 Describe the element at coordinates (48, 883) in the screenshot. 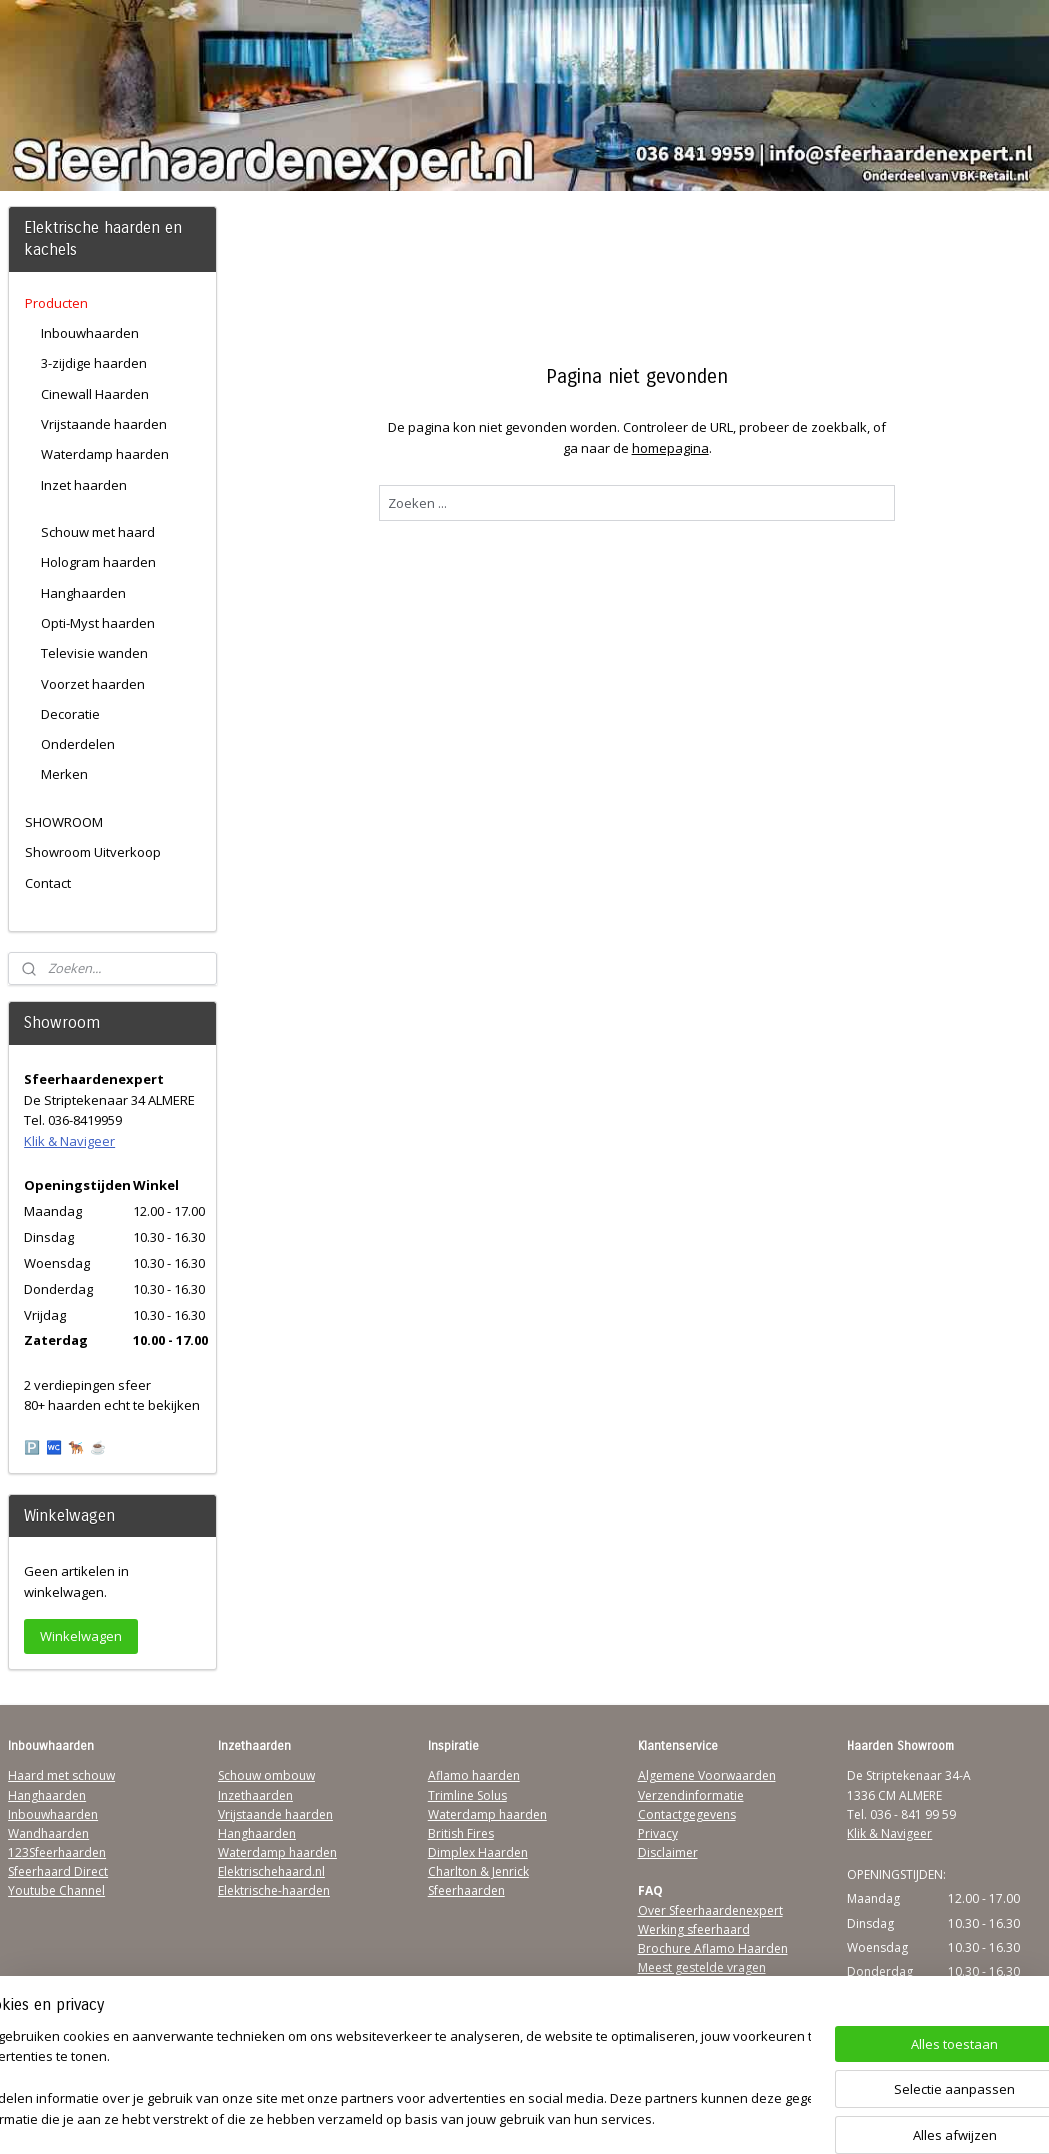

I see `Contact` at that location.